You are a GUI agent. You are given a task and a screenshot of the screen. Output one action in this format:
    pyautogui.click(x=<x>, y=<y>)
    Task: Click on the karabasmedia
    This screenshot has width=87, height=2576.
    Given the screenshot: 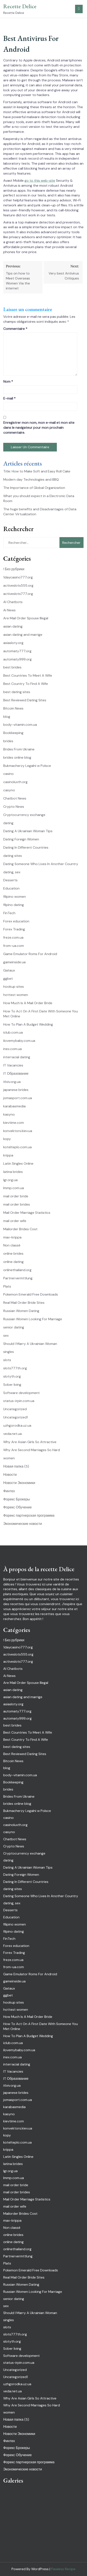 What is the action you would take?
    pyautogui.click(x=14, y=1106)
    